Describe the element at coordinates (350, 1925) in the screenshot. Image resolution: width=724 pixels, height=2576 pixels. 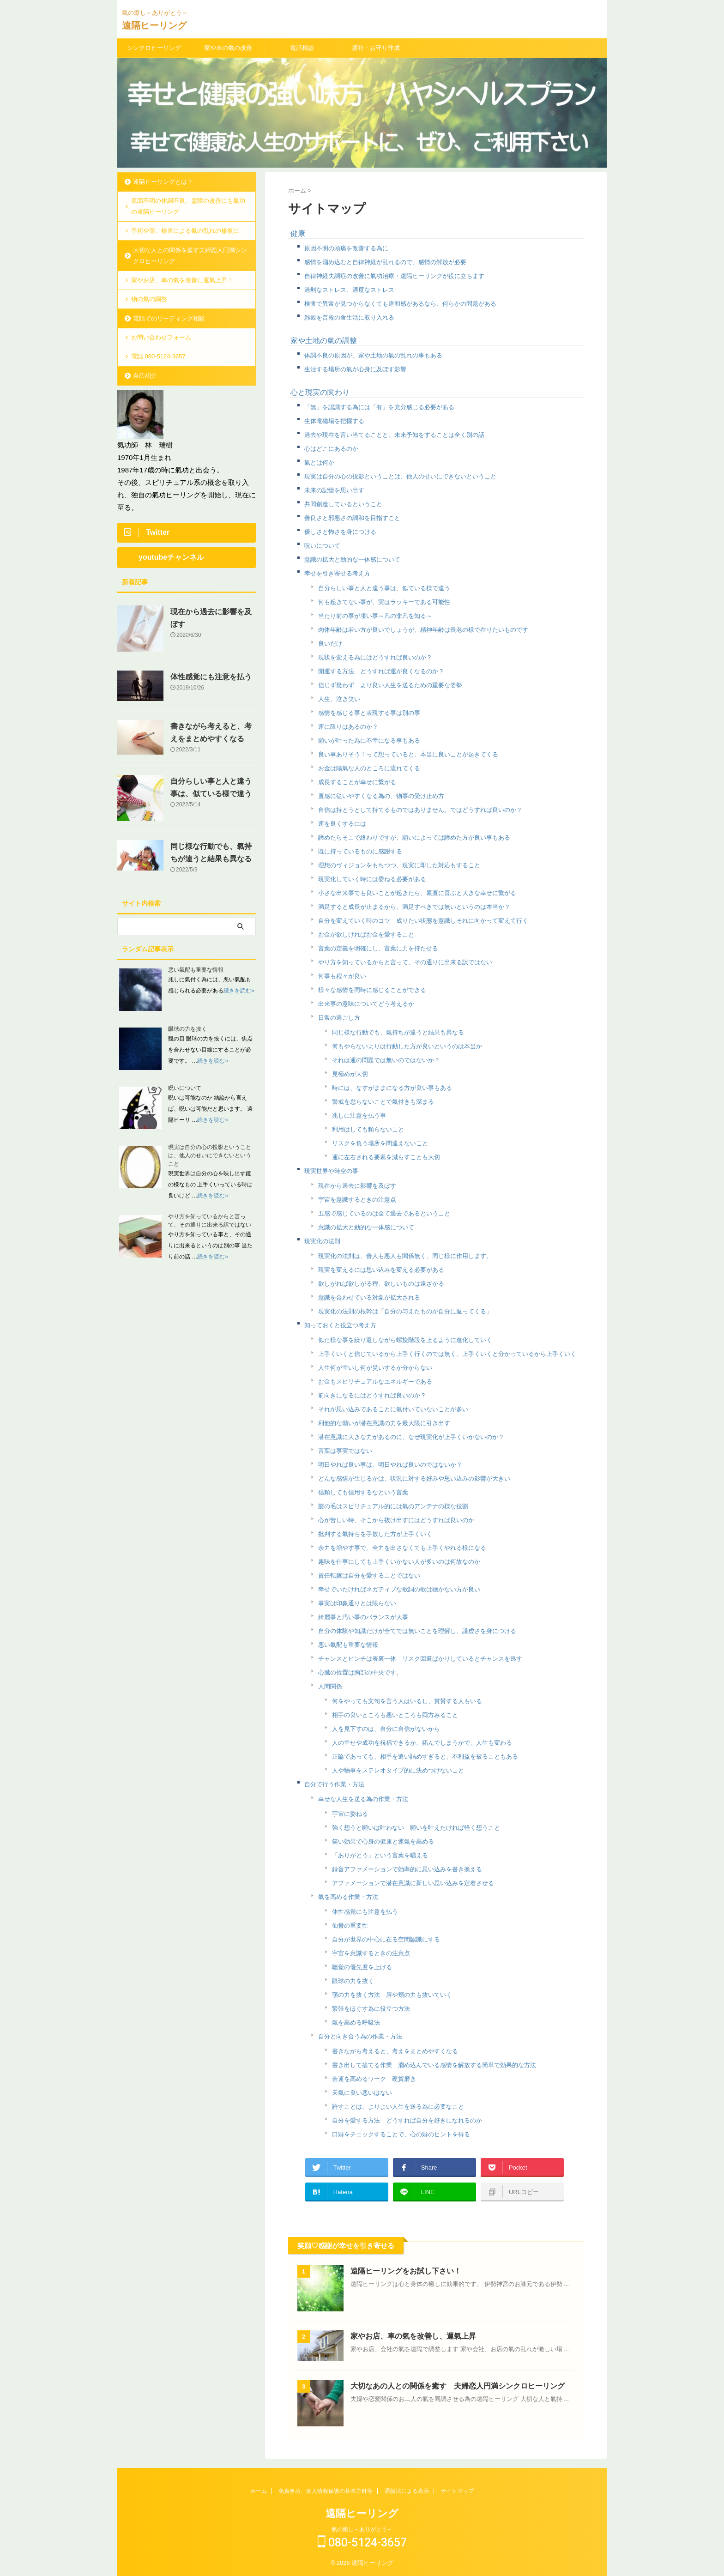
I see `仙骨の重要性` at that location.